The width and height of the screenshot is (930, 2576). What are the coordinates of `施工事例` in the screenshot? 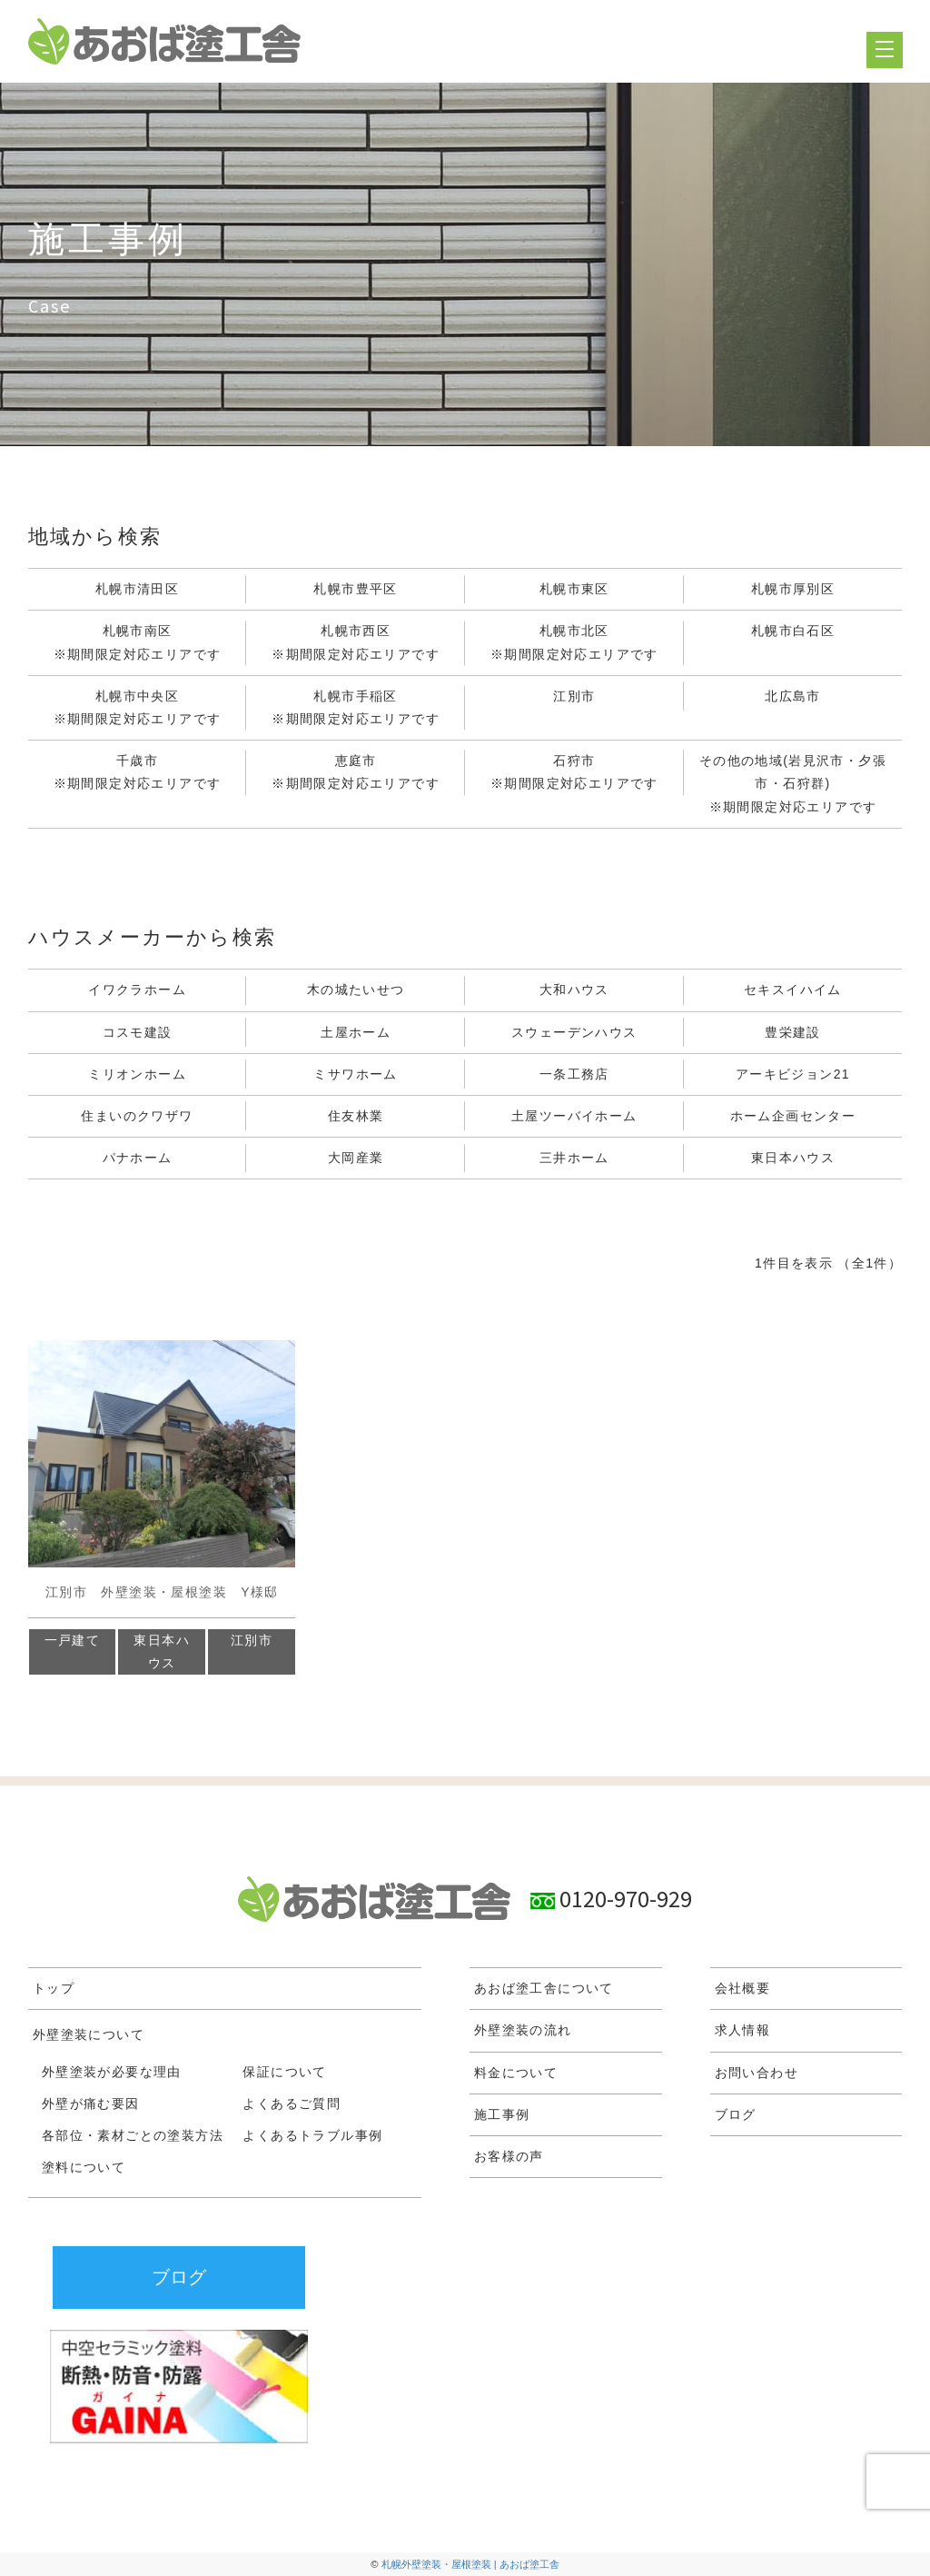 It's located at (502, 2114).